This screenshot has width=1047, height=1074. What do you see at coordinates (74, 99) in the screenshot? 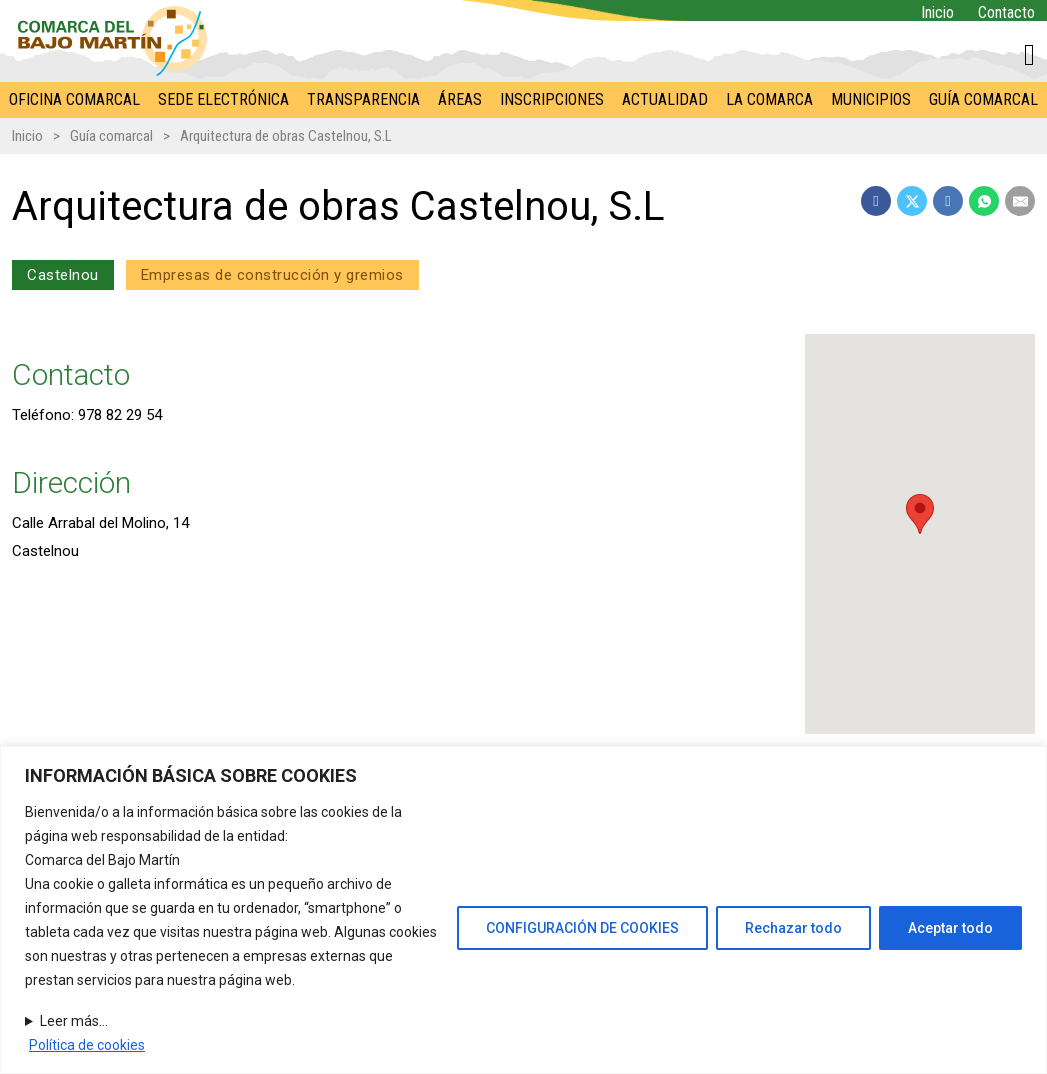
I see `Oficina comarcal` at bounding box center [74, 99].